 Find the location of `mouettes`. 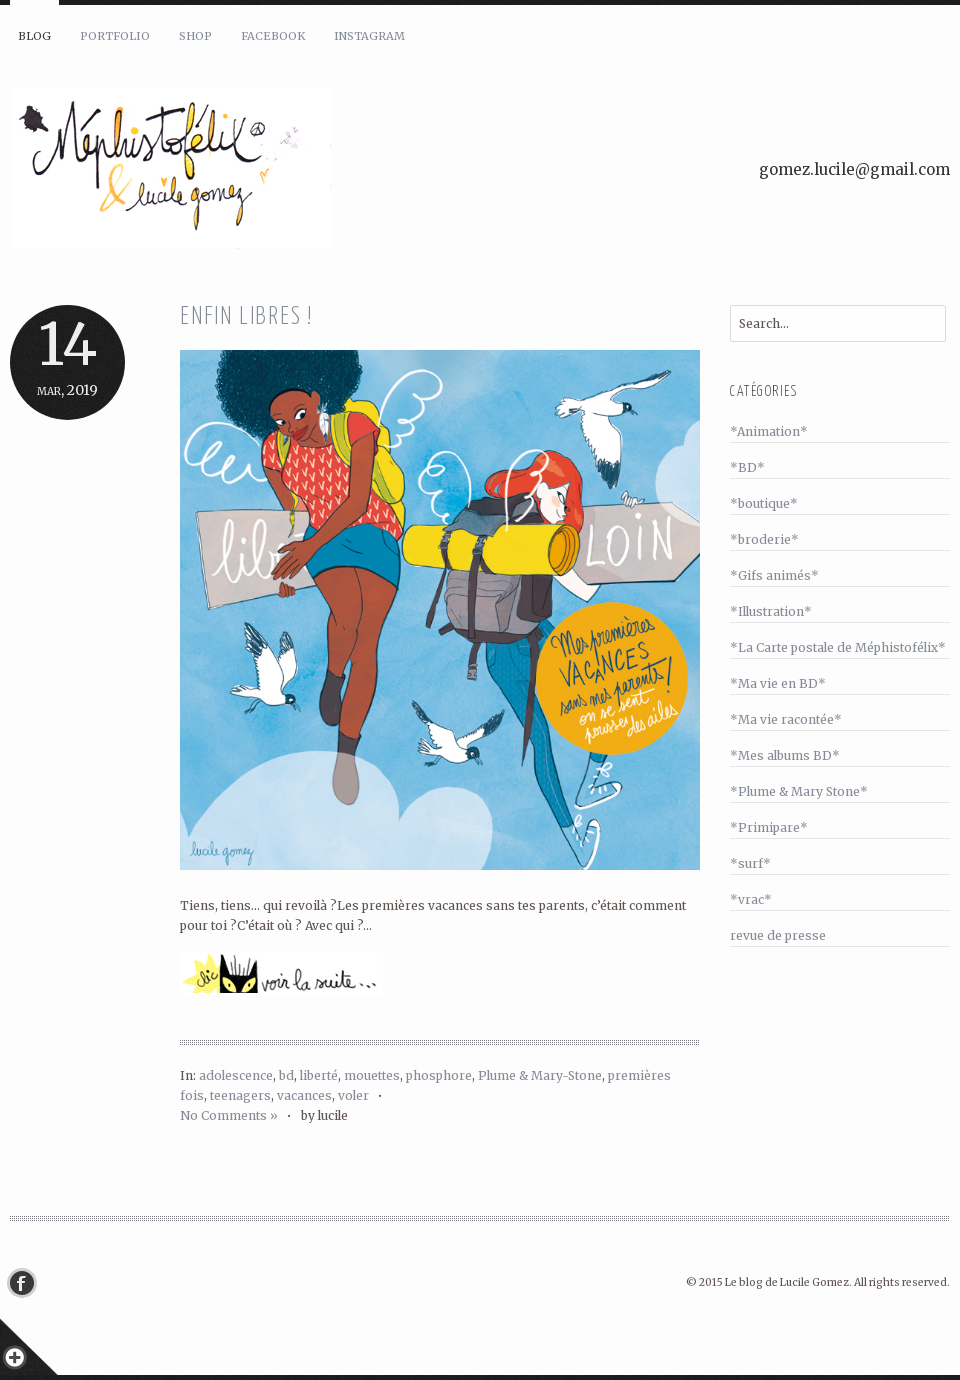

mouettes is located at coordinates (372, 1075).